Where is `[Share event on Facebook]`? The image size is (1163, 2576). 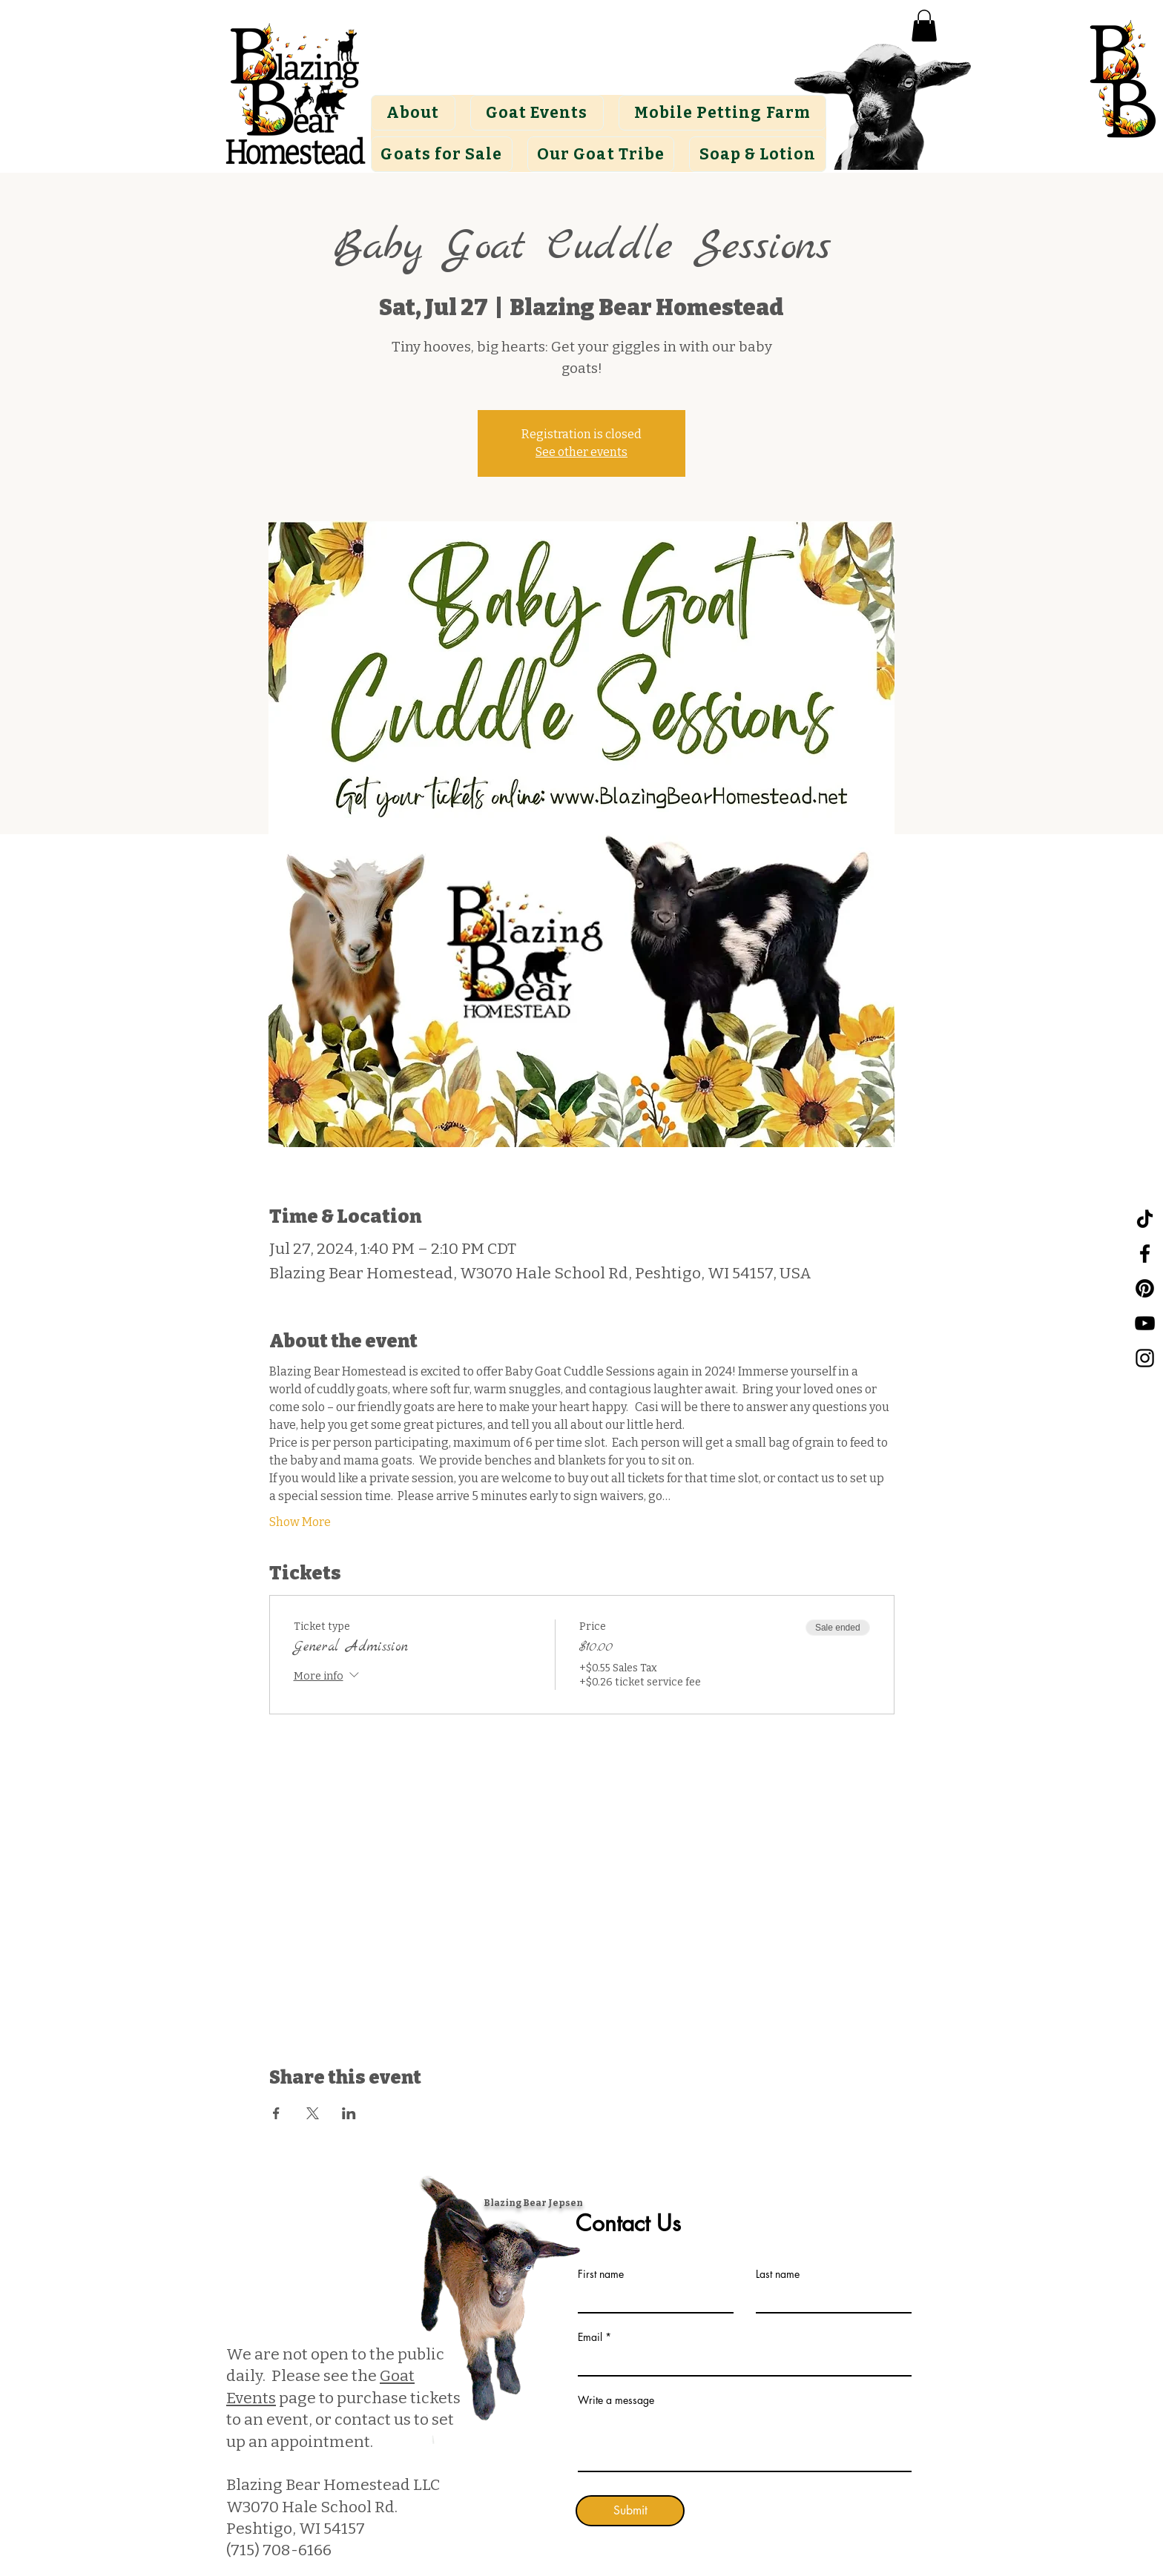
[Share event on Facebook] is located at coordinates (276, 2113).